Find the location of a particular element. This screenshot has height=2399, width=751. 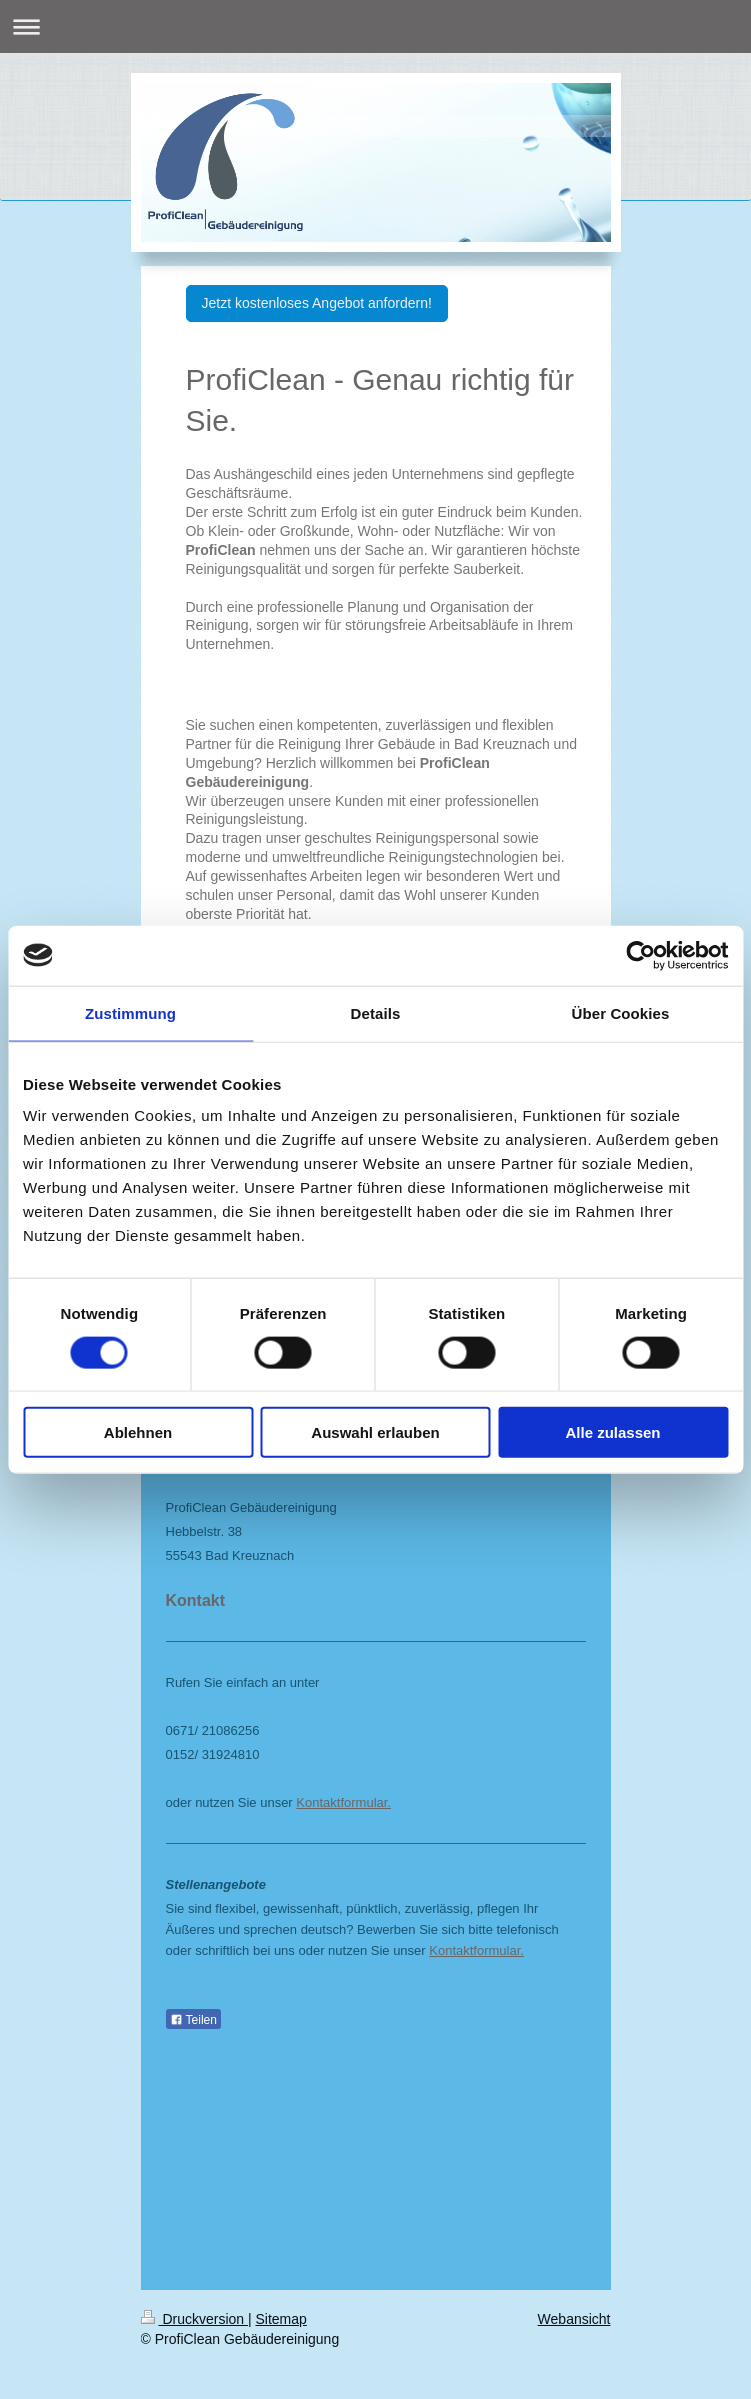

Details [tab] is located at coordinates (376, 1012).